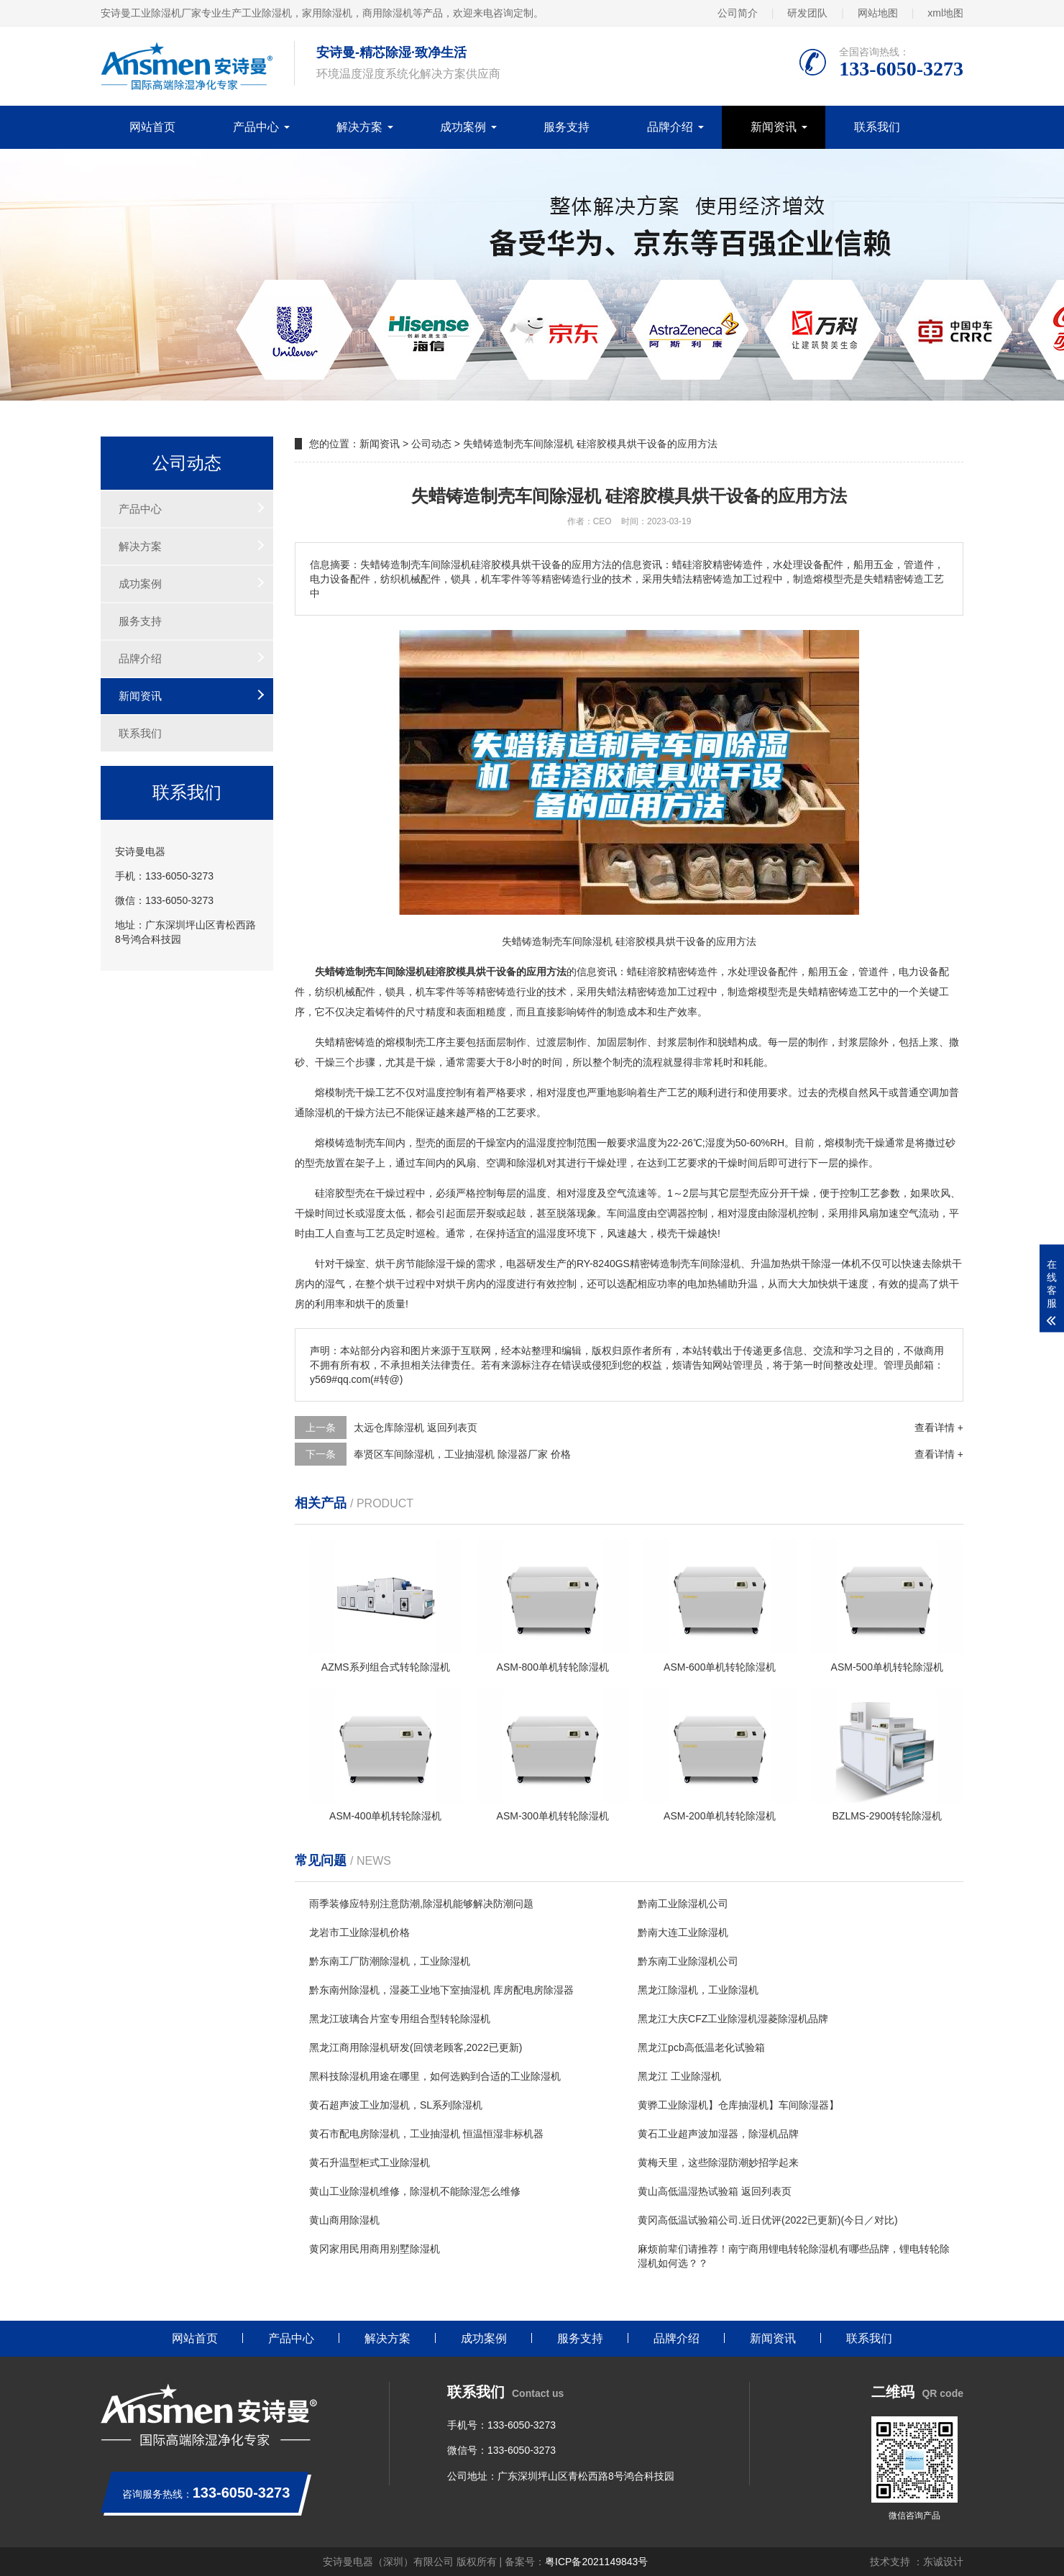 This screenshot has height=2576, width=1064. Describe the element at coordinates (596, 2561) in the screenshot. I see `粤ICP备2021149843号` at that location.